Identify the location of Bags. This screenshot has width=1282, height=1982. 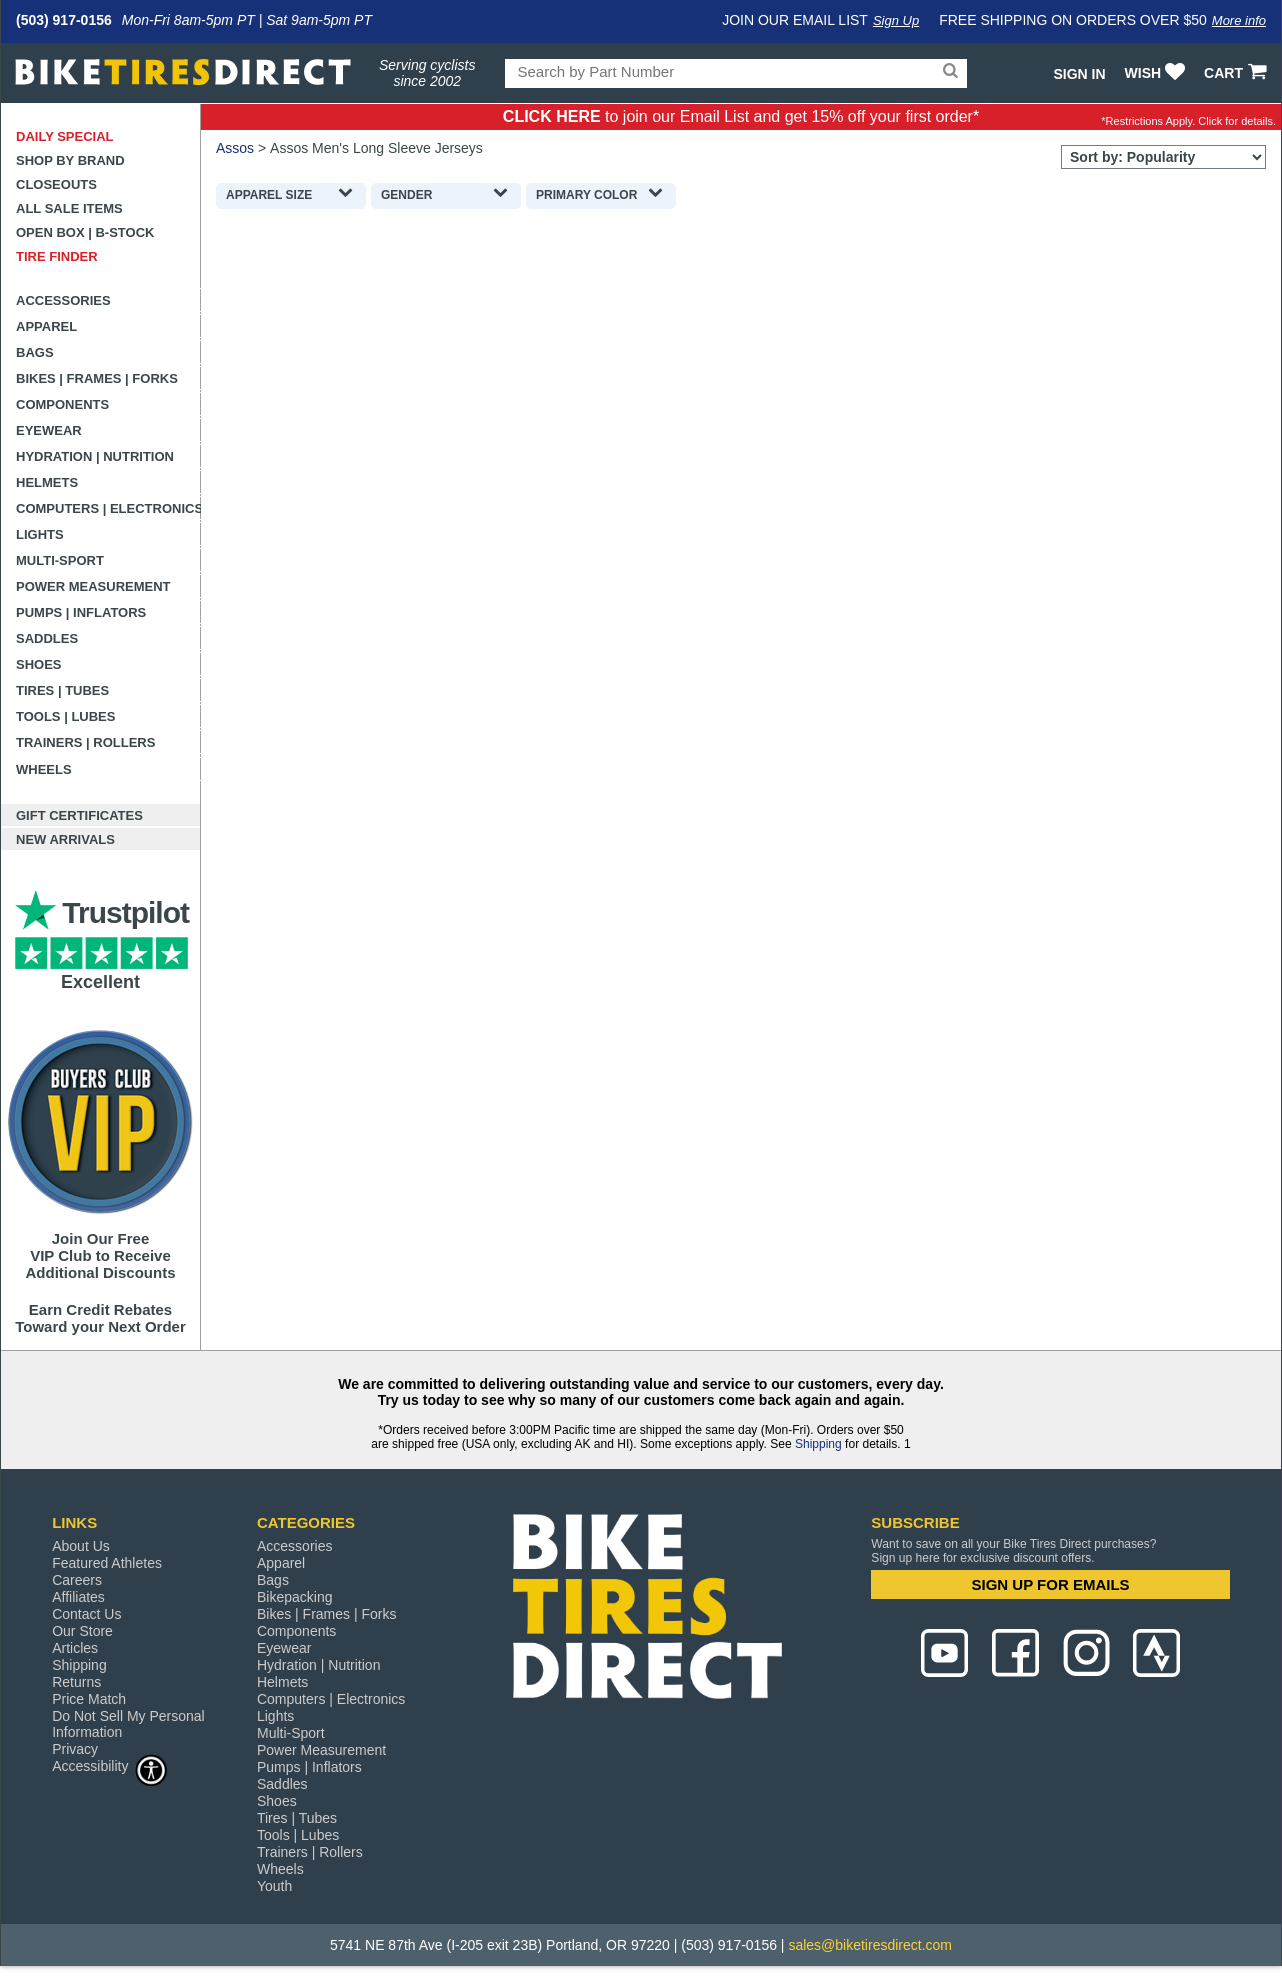
(35, 352).